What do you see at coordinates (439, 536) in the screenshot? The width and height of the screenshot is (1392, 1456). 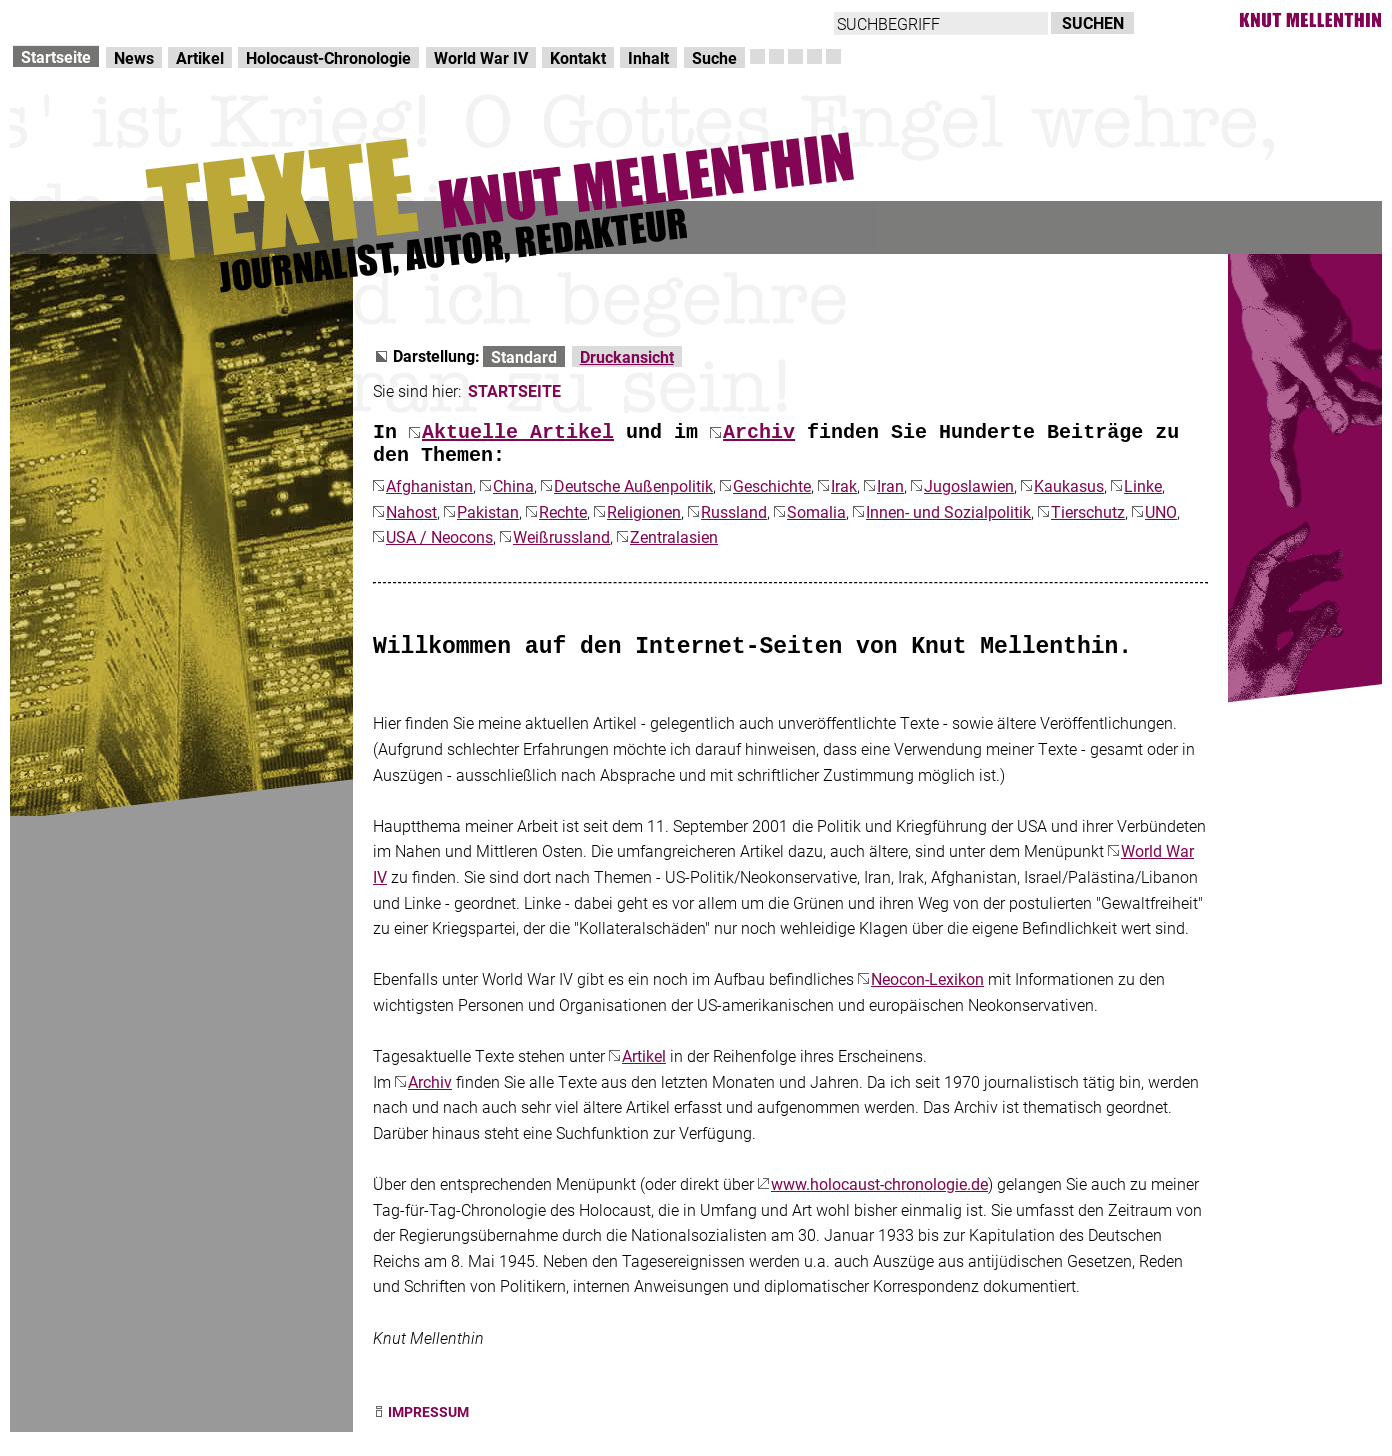 I see `USA / Neocons` at bounding box center [439, 536].